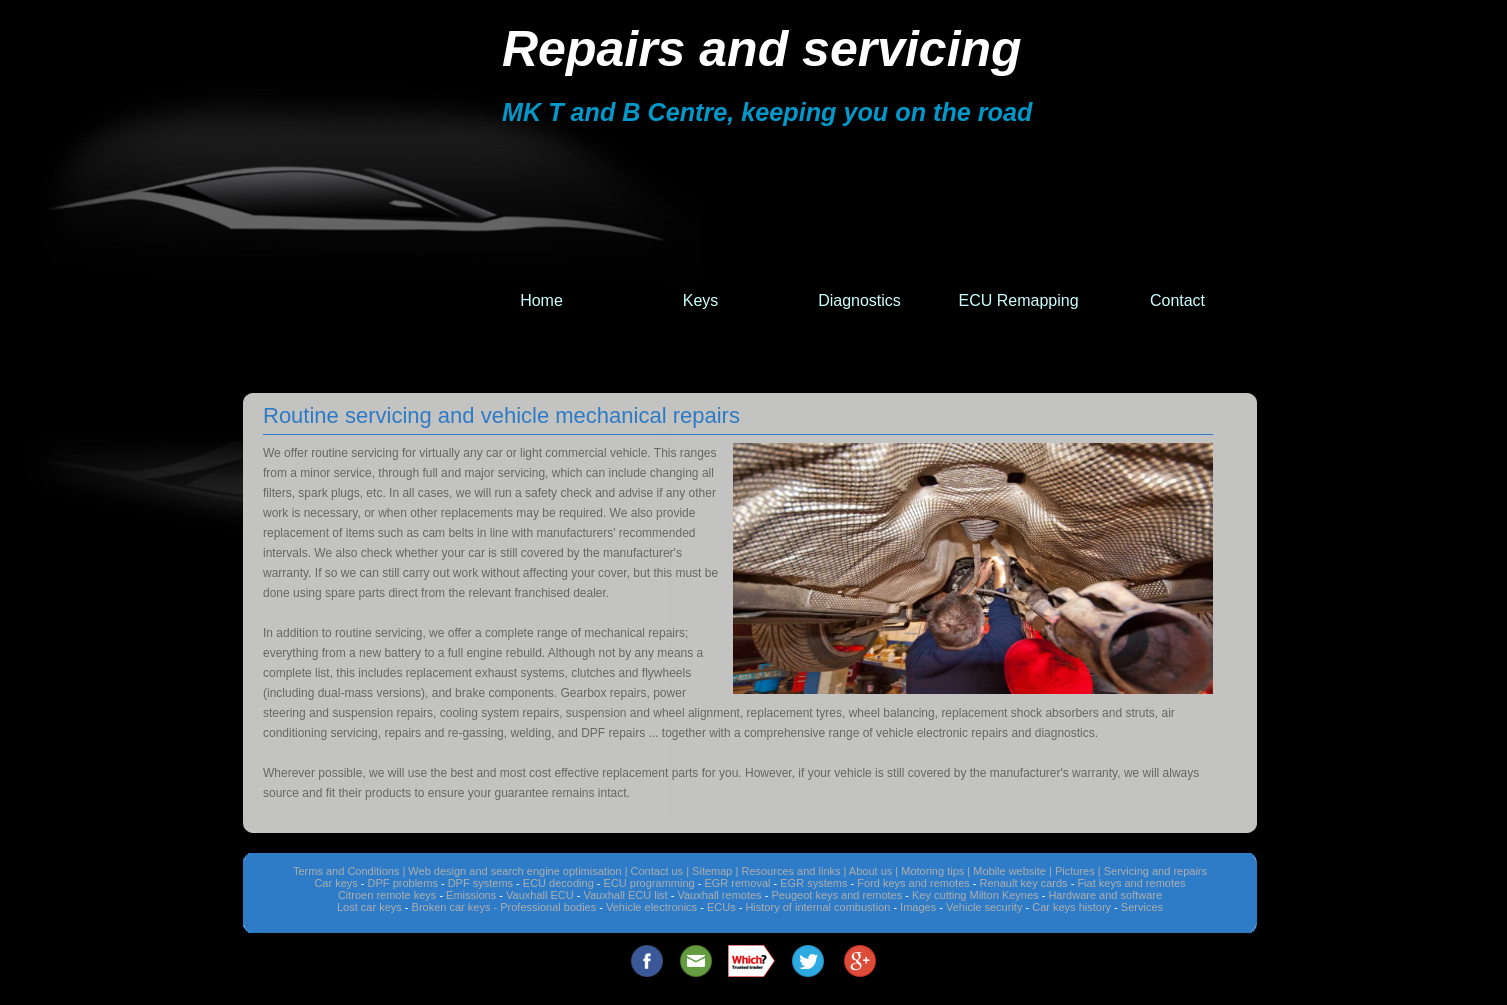  Describe the element at coordinates (335, 883) in the screenshot. I see `Car keys` at that location.